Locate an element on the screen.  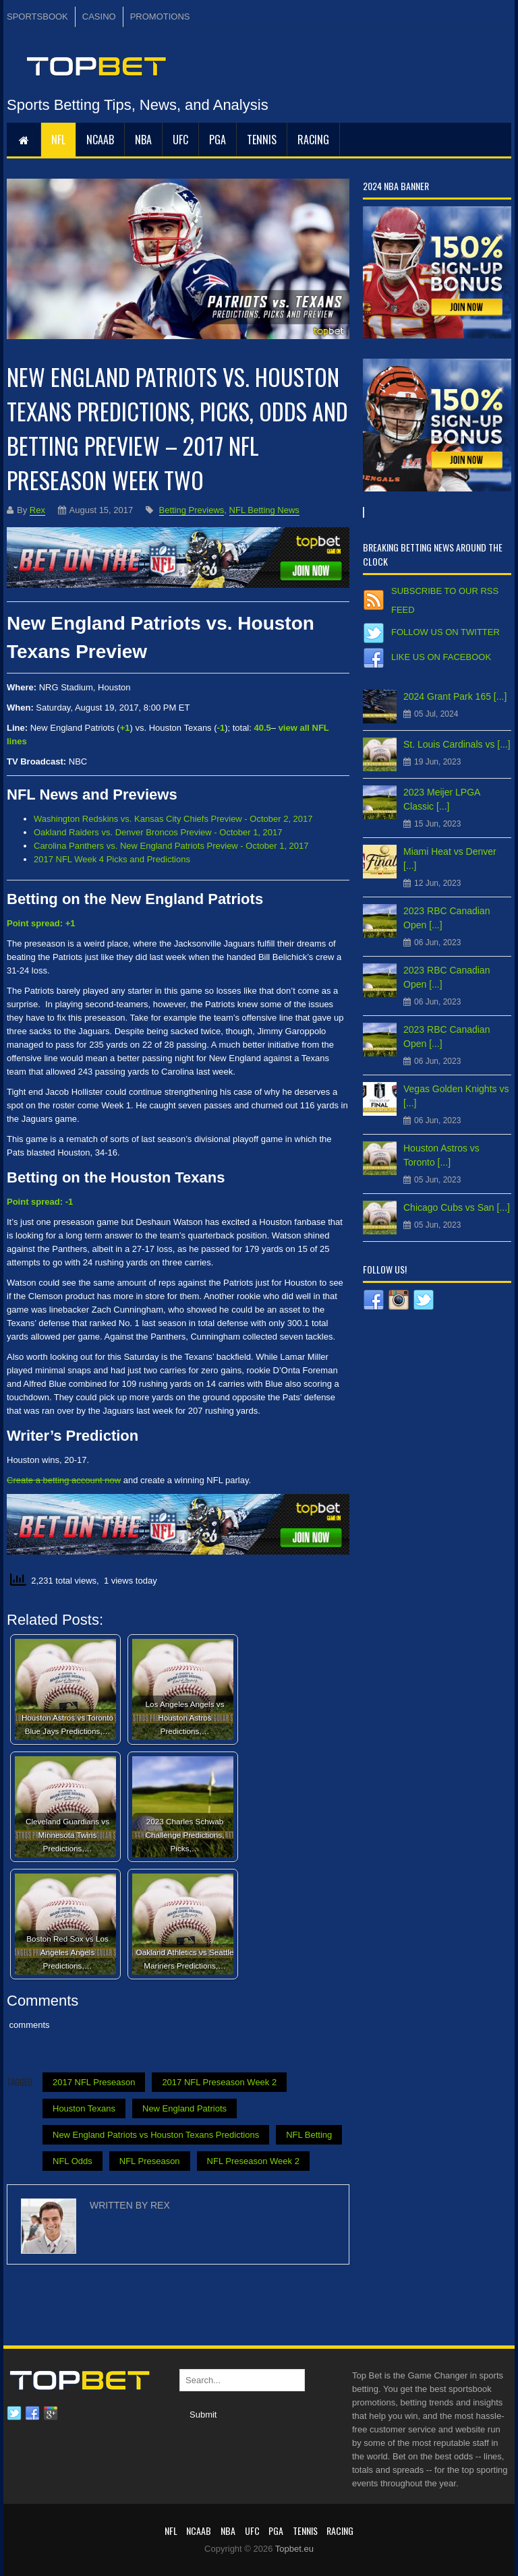
Chicago Cubs vs San [...] is located at coordinates (456, 1207).